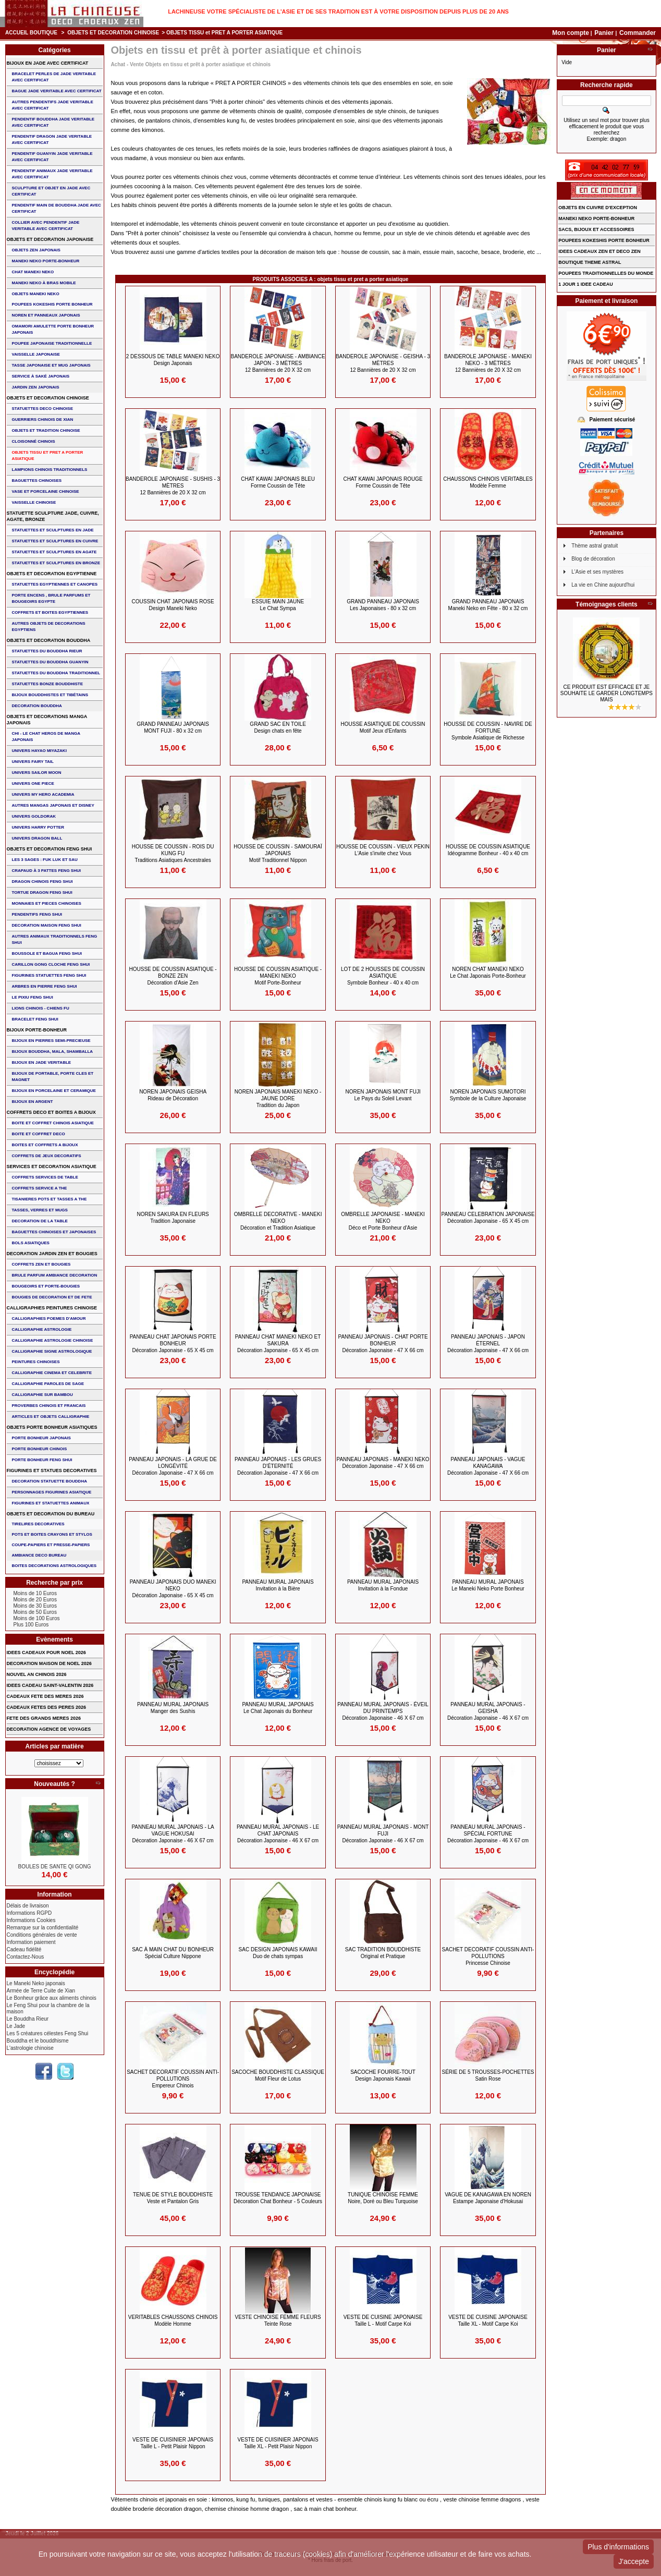  What do you see at coordinates (596, 229) in the screenshot?
I see `SACS, BIJOUX et ACCESSOIRES` at bounding box center [596, 229].